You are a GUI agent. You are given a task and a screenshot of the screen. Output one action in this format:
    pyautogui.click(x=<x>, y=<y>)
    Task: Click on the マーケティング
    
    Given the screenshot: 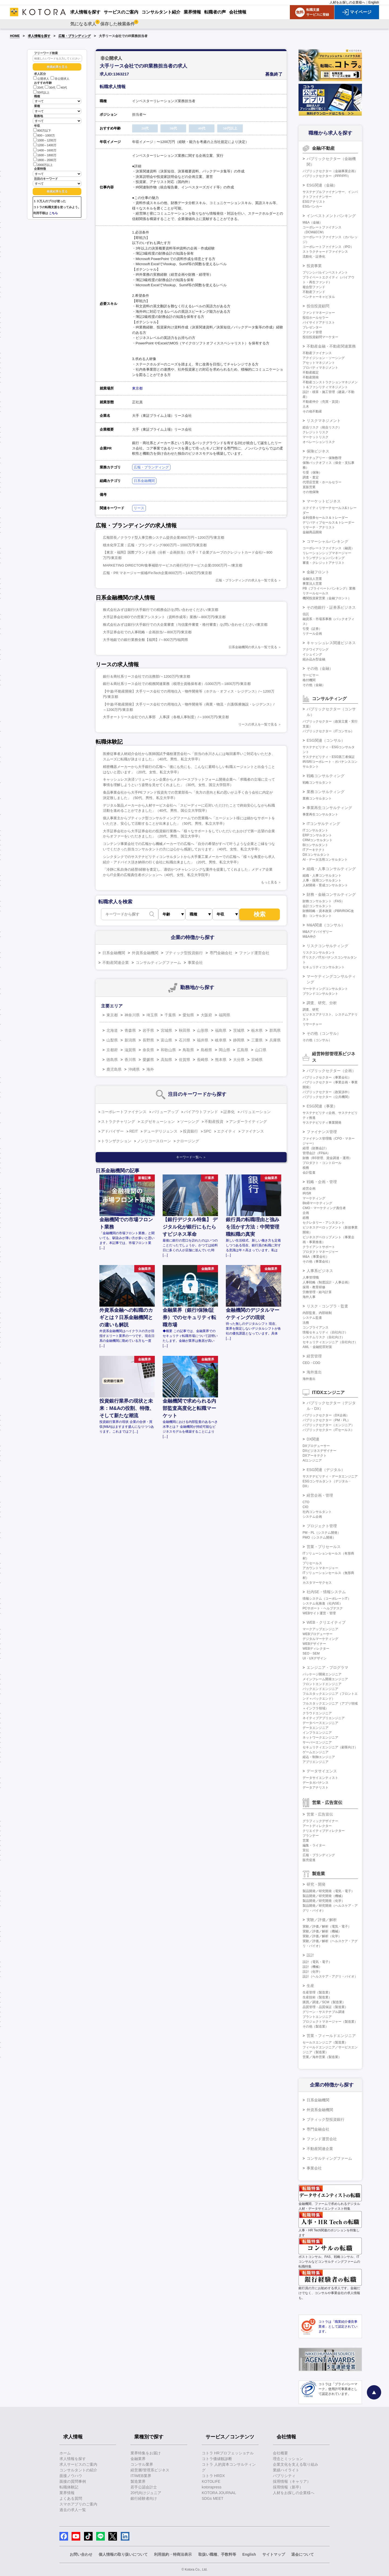 What is the action you would take?
    pyautogui.click(x=314, y=1198)
    